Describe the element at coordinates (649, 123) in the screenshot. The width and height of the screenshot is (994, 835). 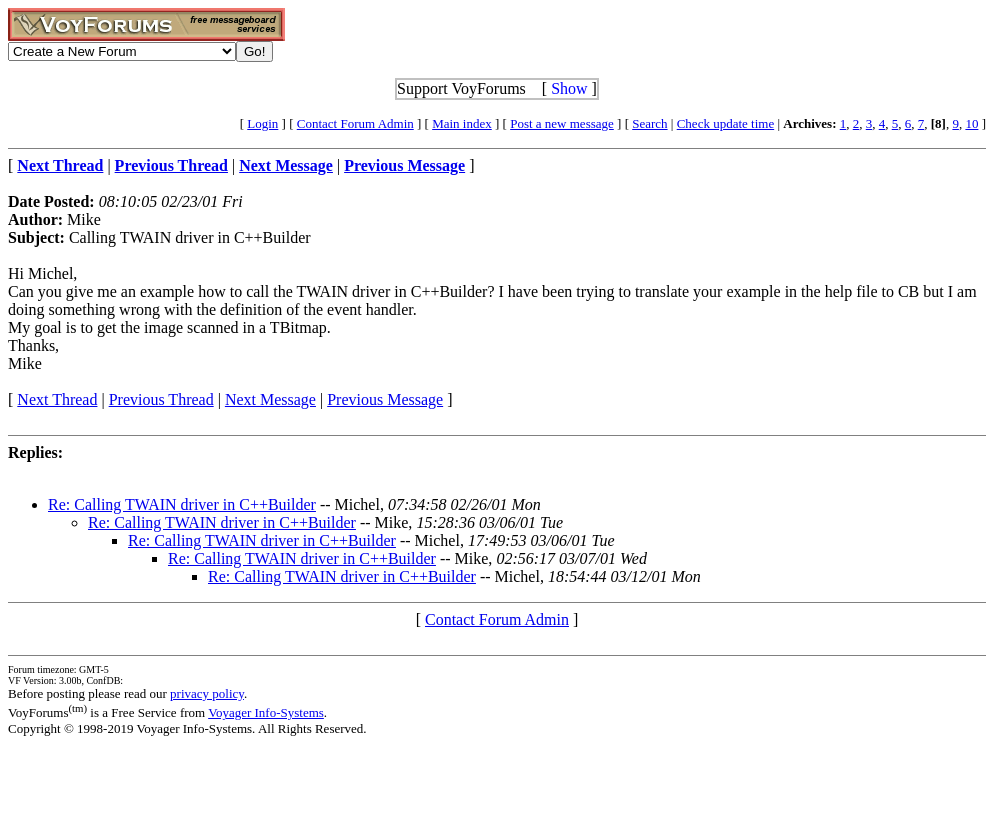
I see `Search` at that location.